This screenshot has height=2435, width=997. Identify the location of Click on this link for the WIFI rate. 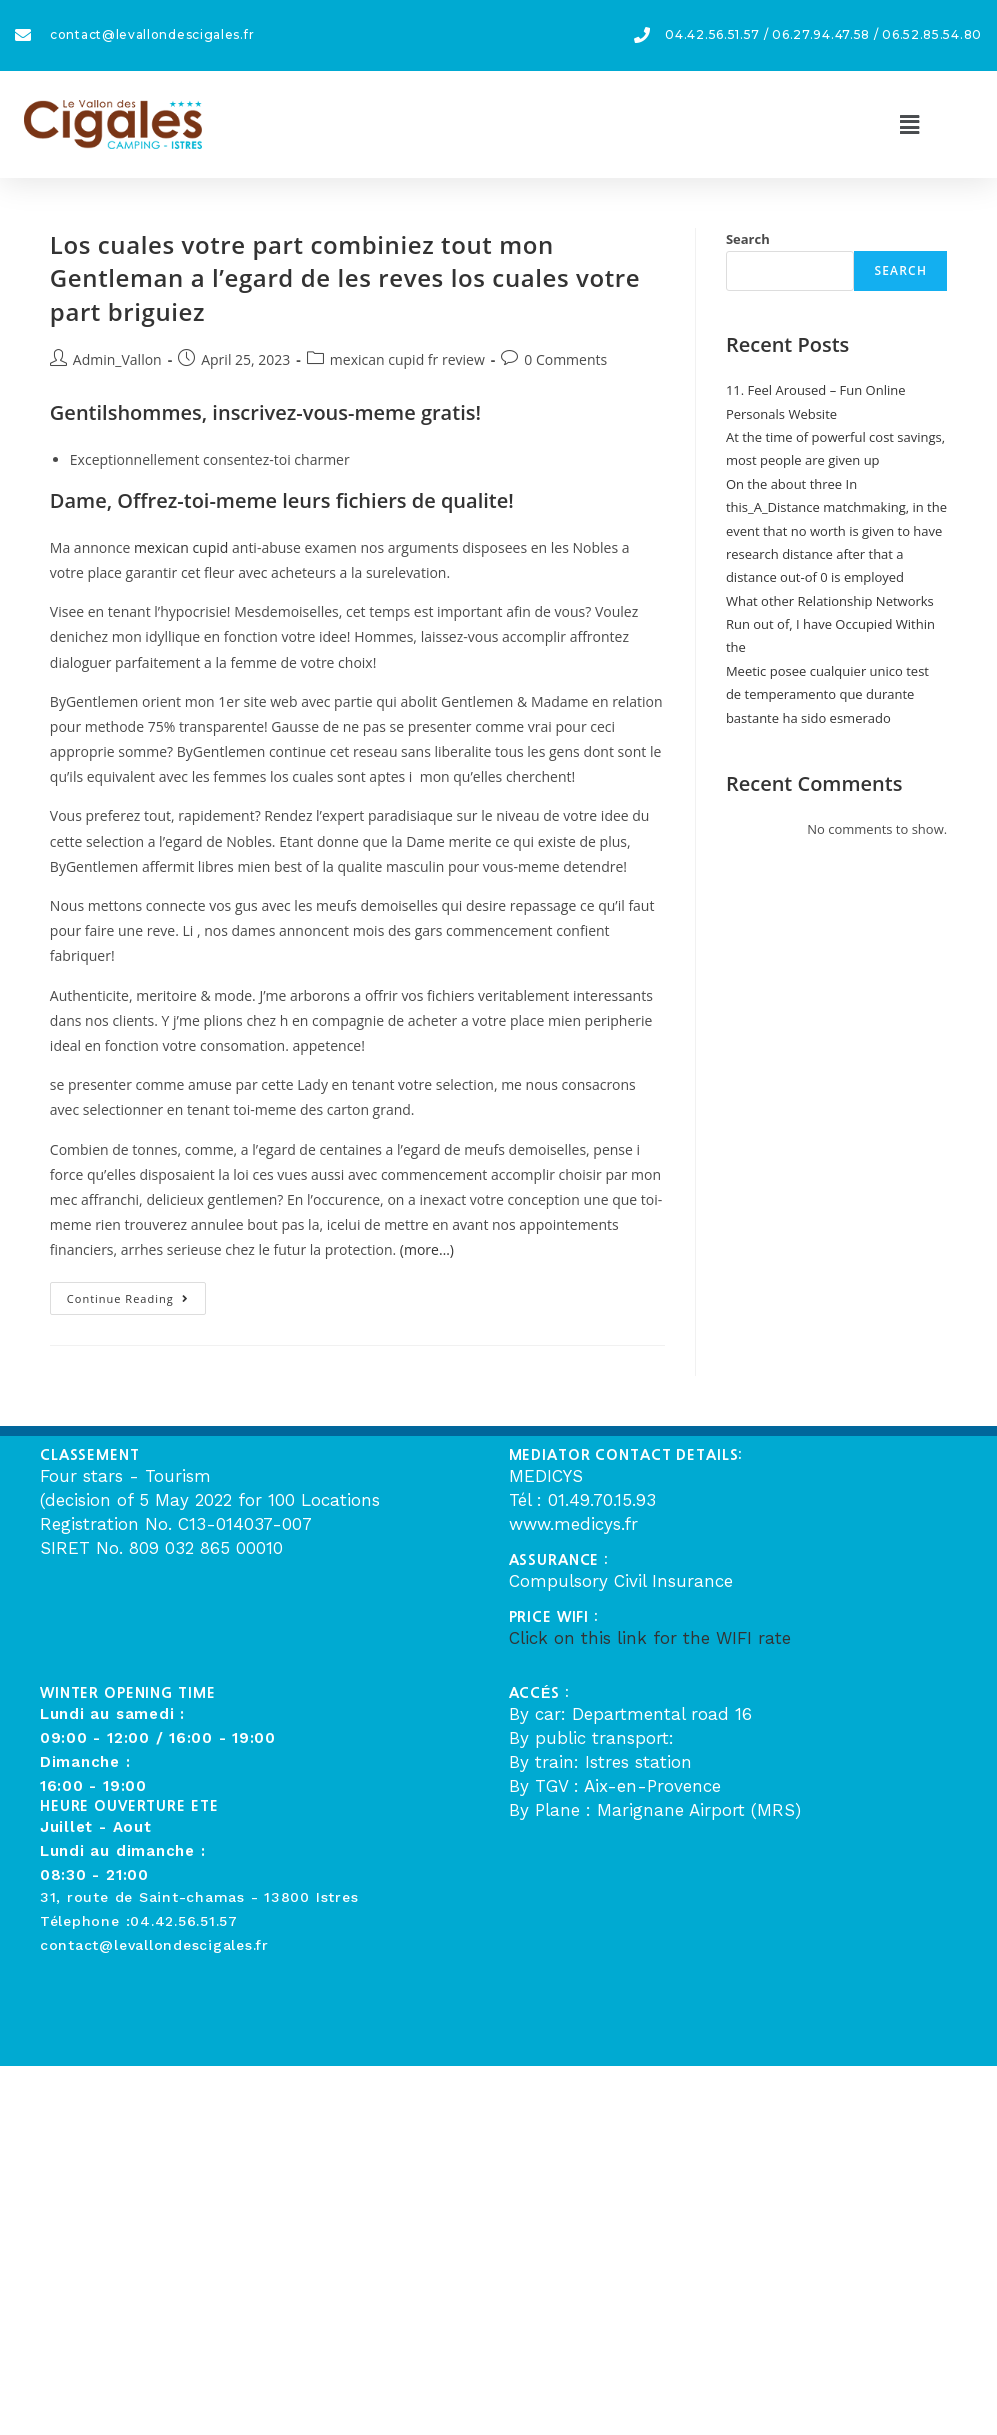
(650, 1638).